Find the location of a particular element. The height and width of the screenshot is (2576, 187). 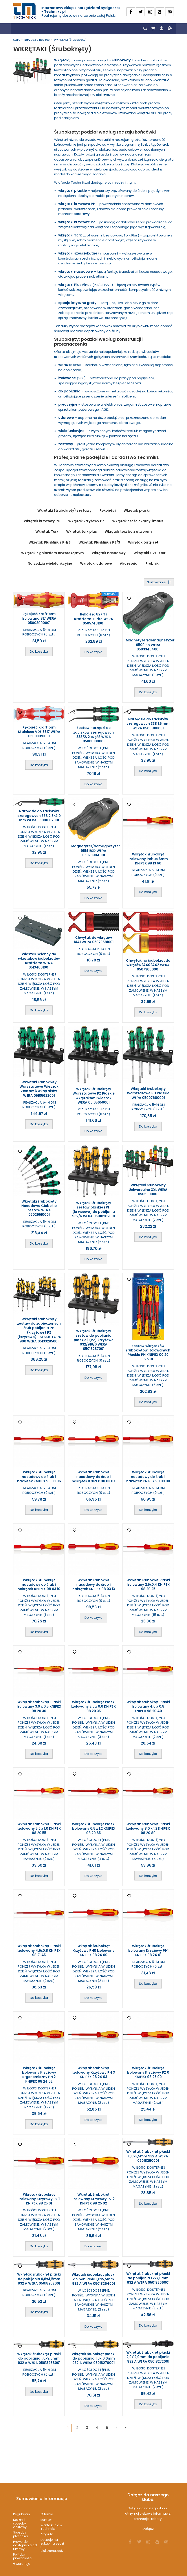

Wkrętak torq-set is located at coordinates (143, 542).